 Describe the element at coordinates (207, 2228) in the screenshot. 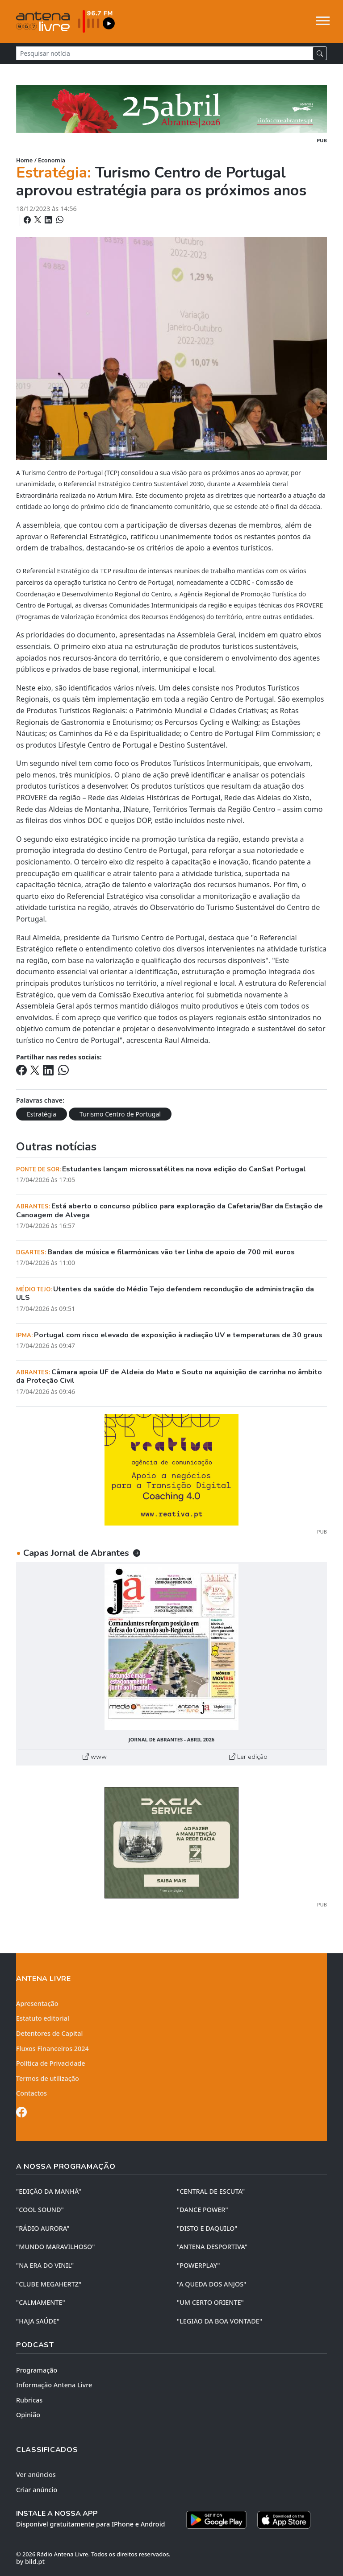

I see `"DISTO e DAQUILO"` at that location.